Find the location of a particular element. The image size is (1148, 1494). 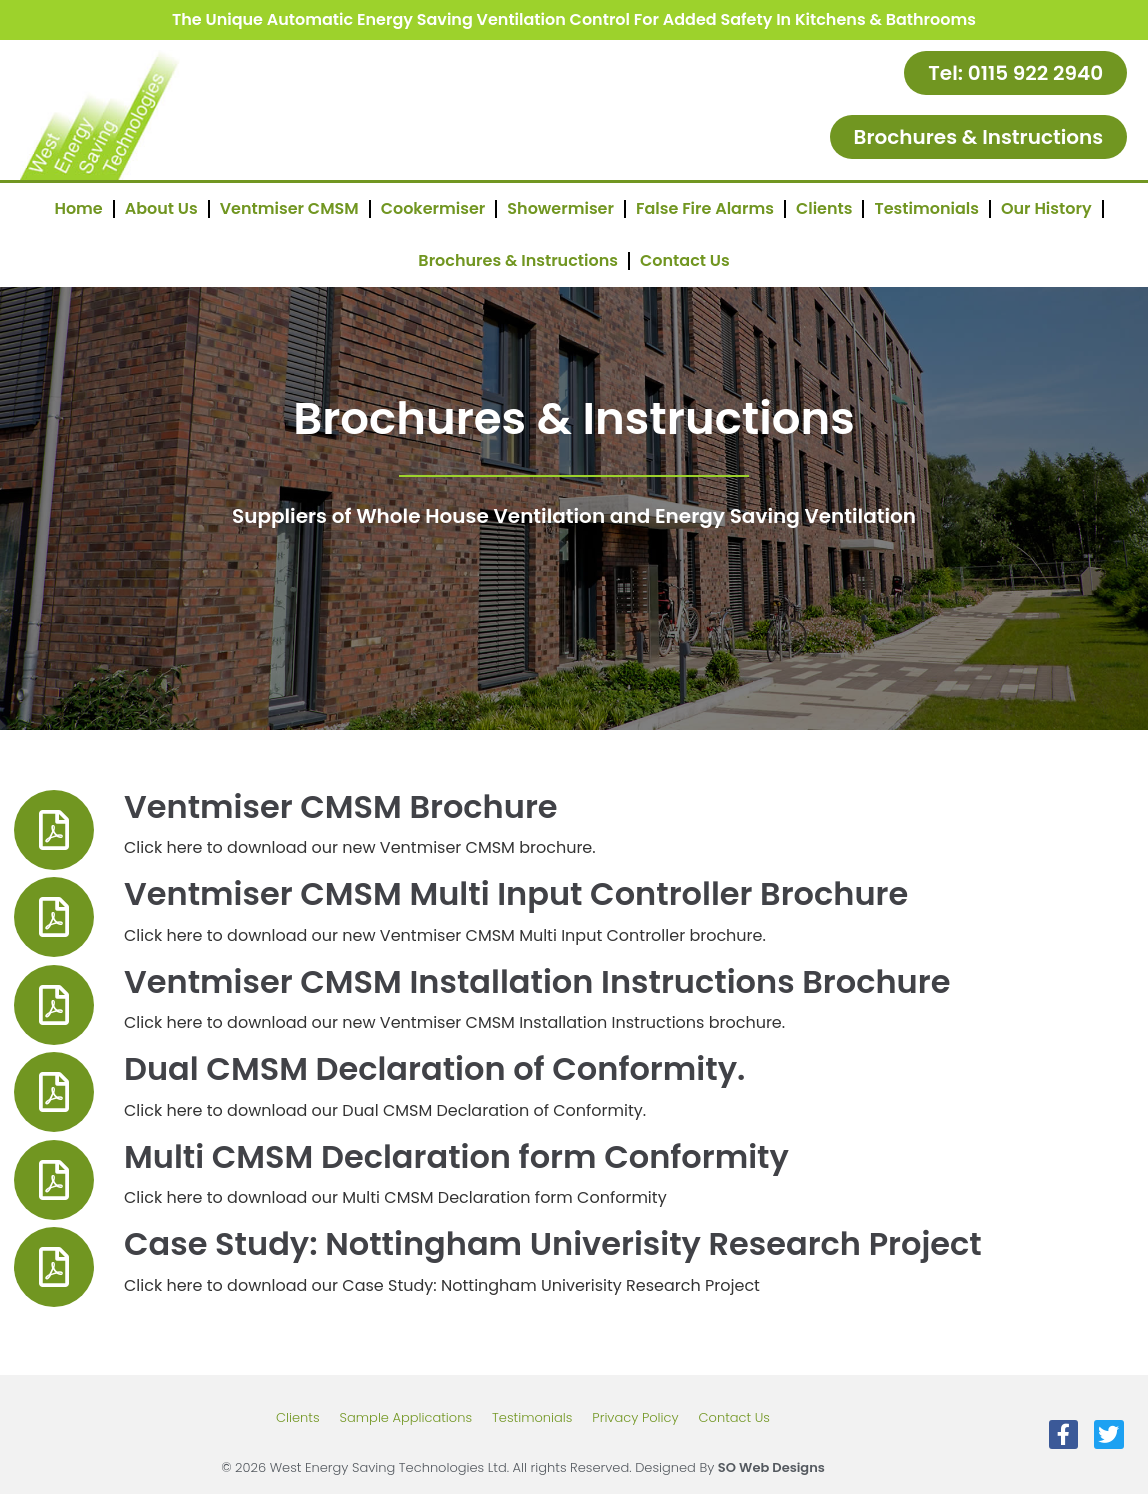

Testimonials is located at coordinates (926, 208).